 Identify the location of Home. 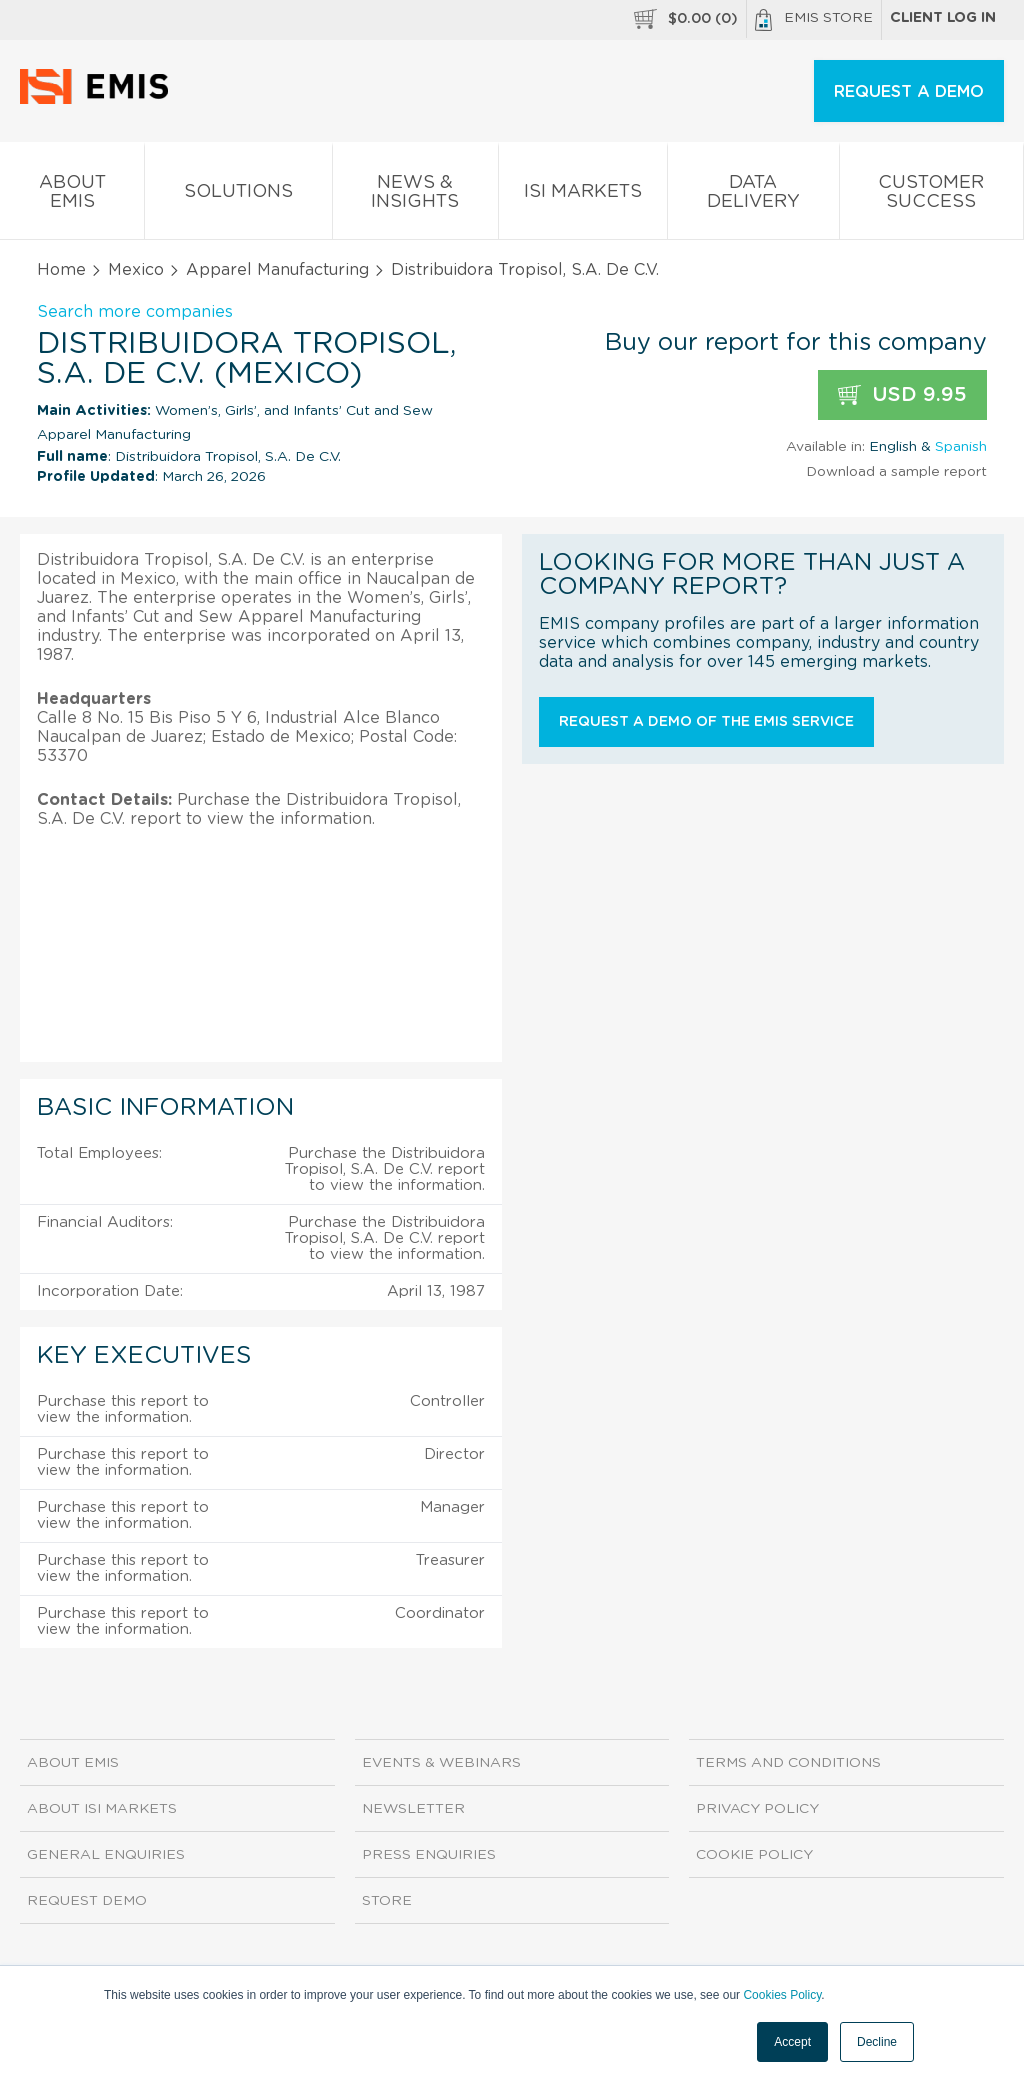
(61, 270).